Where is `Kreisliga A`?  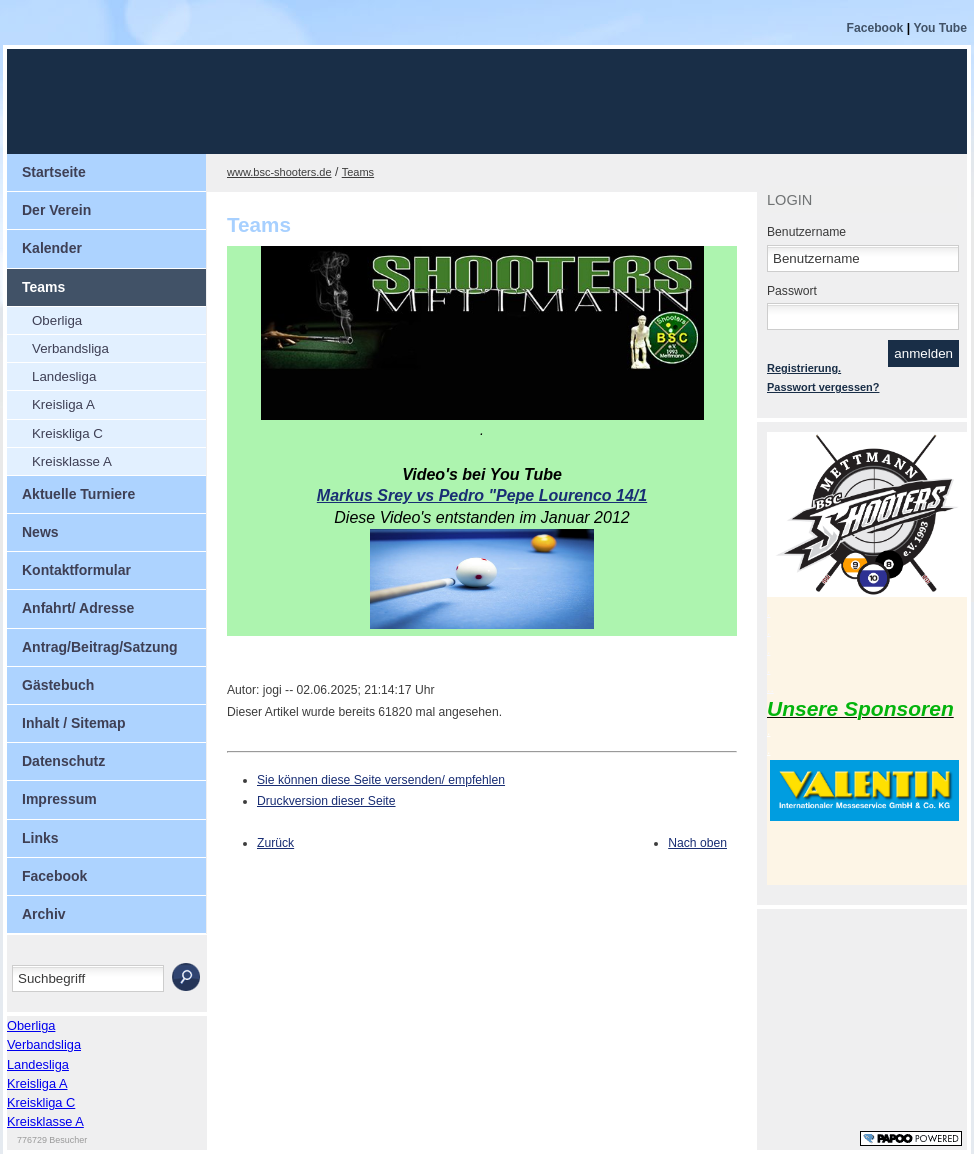
Kreisliga A is located at coordinates (63, 404).